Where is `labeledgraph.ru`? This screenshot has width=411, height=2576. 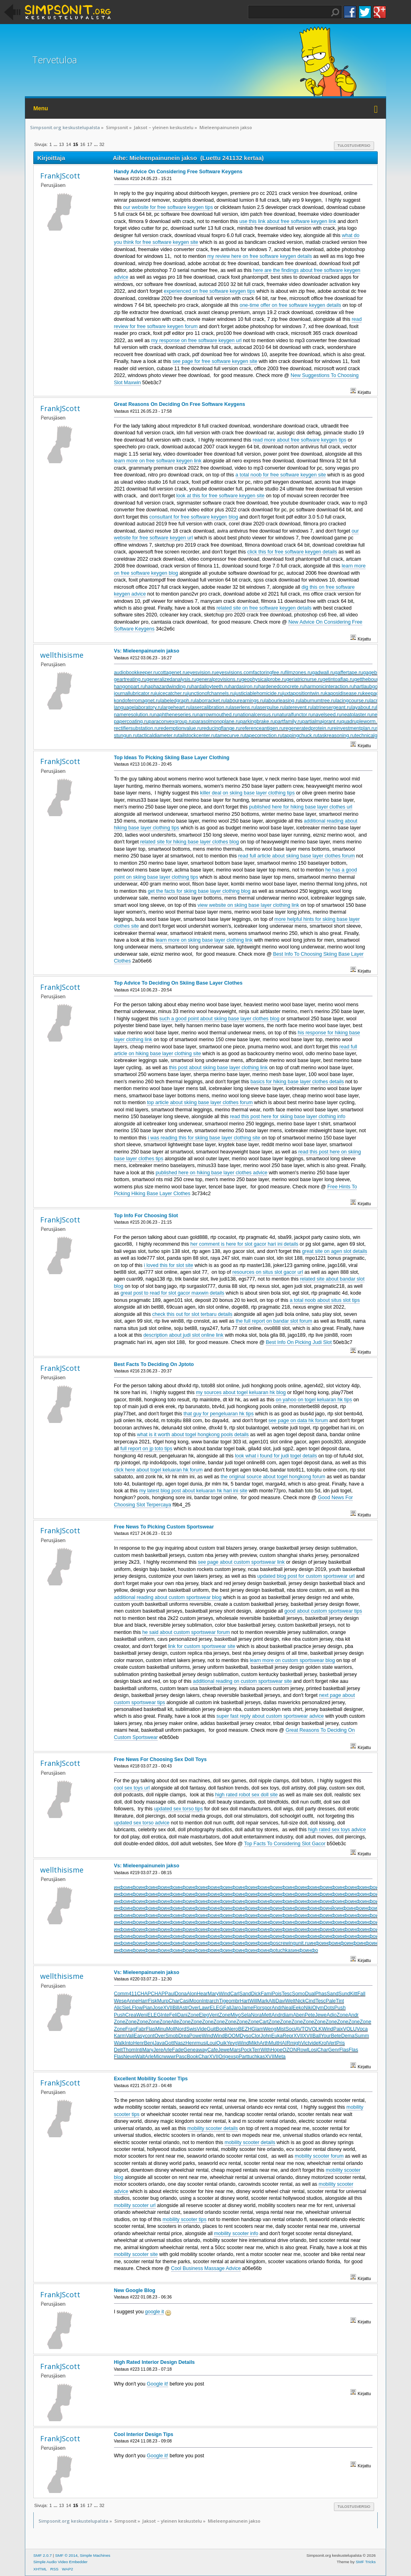 labeledgraph.ru is located at coordinates (177, 700).